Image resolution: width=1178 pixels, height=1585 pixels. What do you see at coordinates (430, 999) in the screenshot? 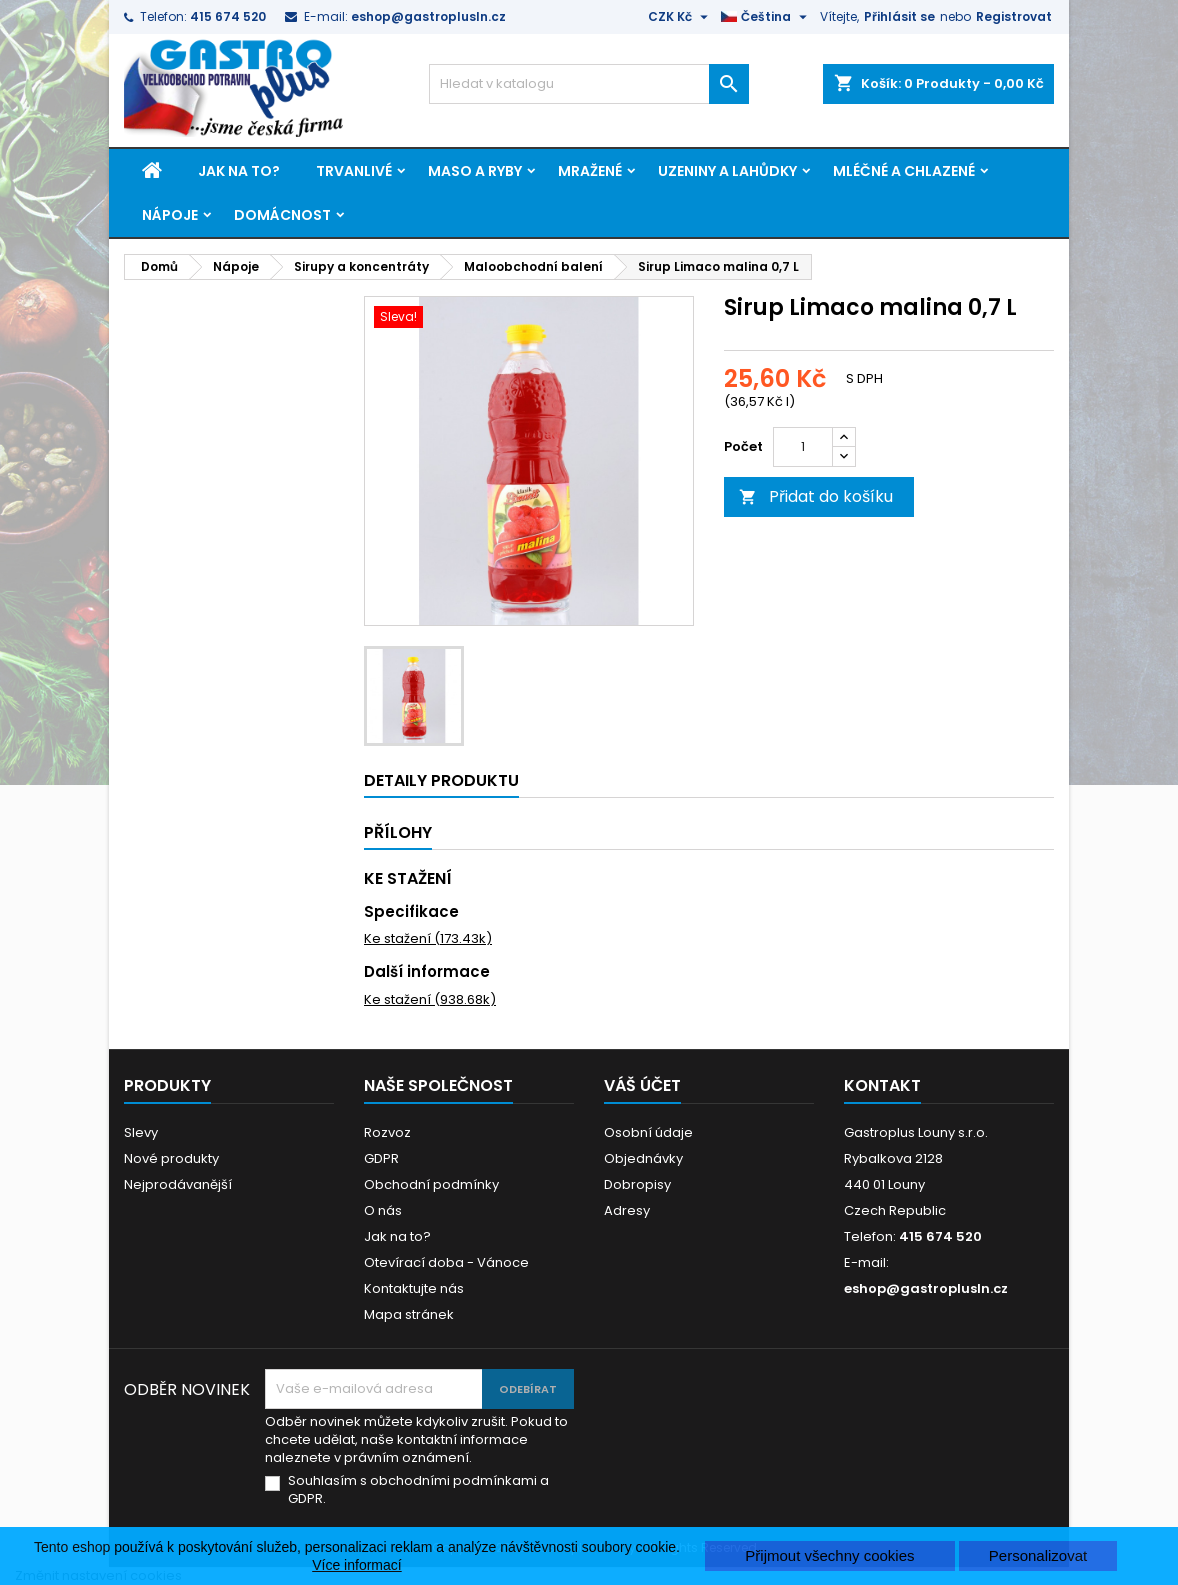
I see `Ke stažení (938.68k)` at bounding box center [430, 999].